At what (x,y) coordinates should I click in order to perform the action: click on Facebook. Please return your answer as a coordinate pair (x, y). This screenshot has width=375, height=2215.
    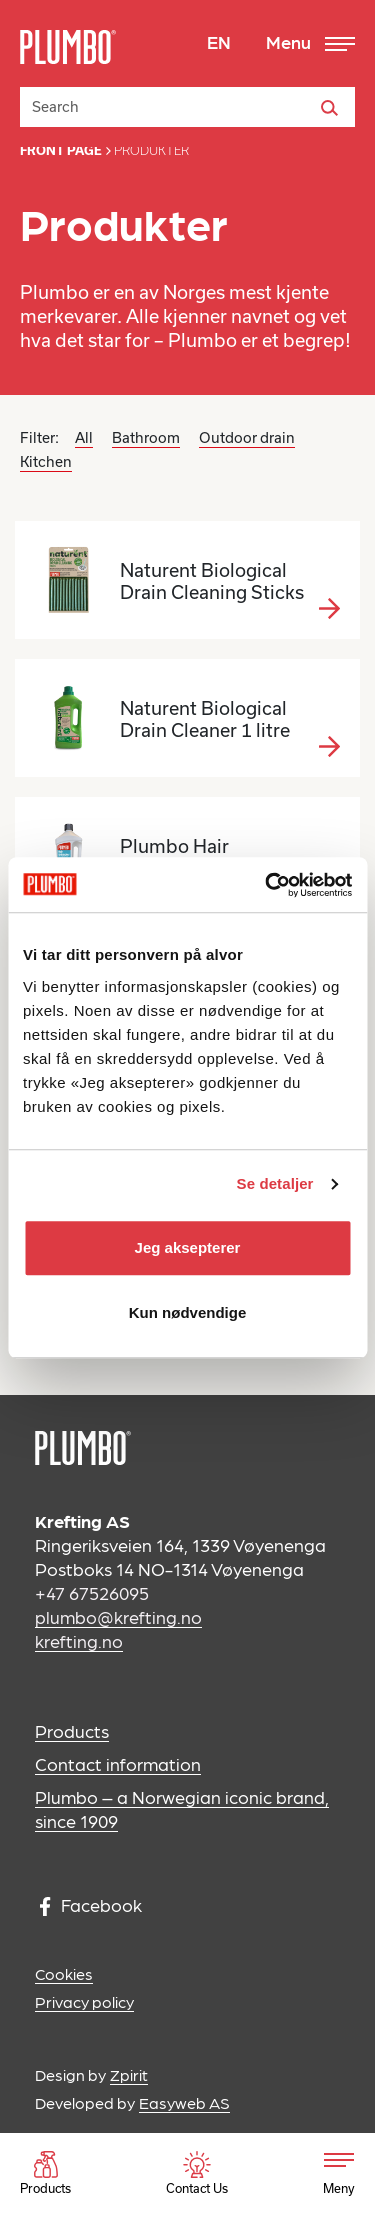
    Looking at the image, I should click on (91, 1905).